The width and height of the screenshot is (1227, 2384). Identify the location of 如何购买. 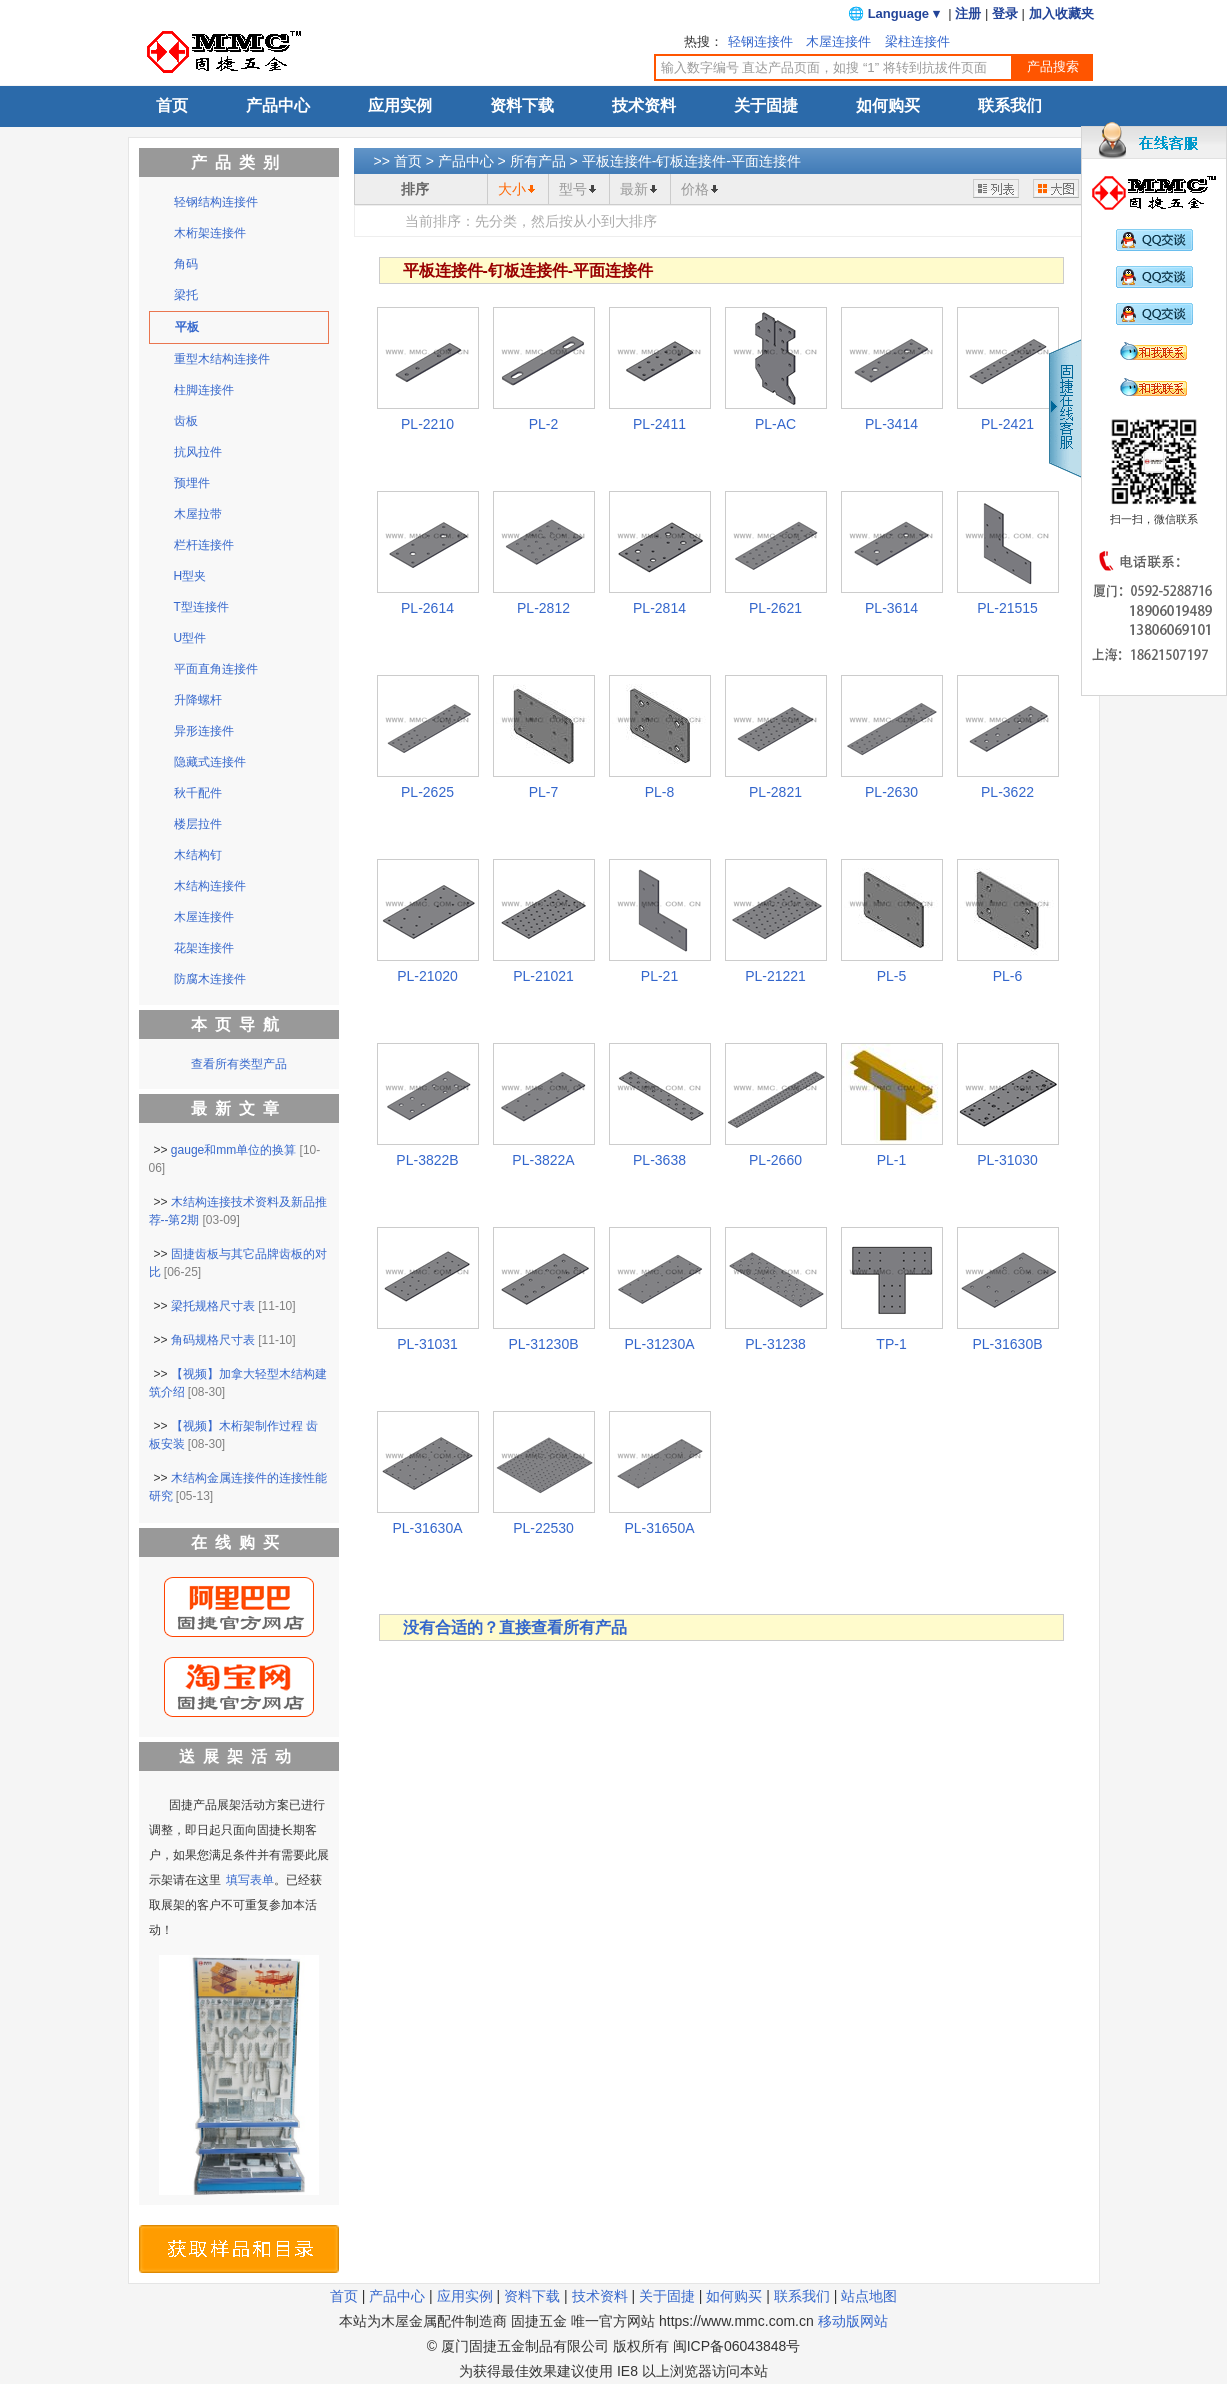
(888, 105).